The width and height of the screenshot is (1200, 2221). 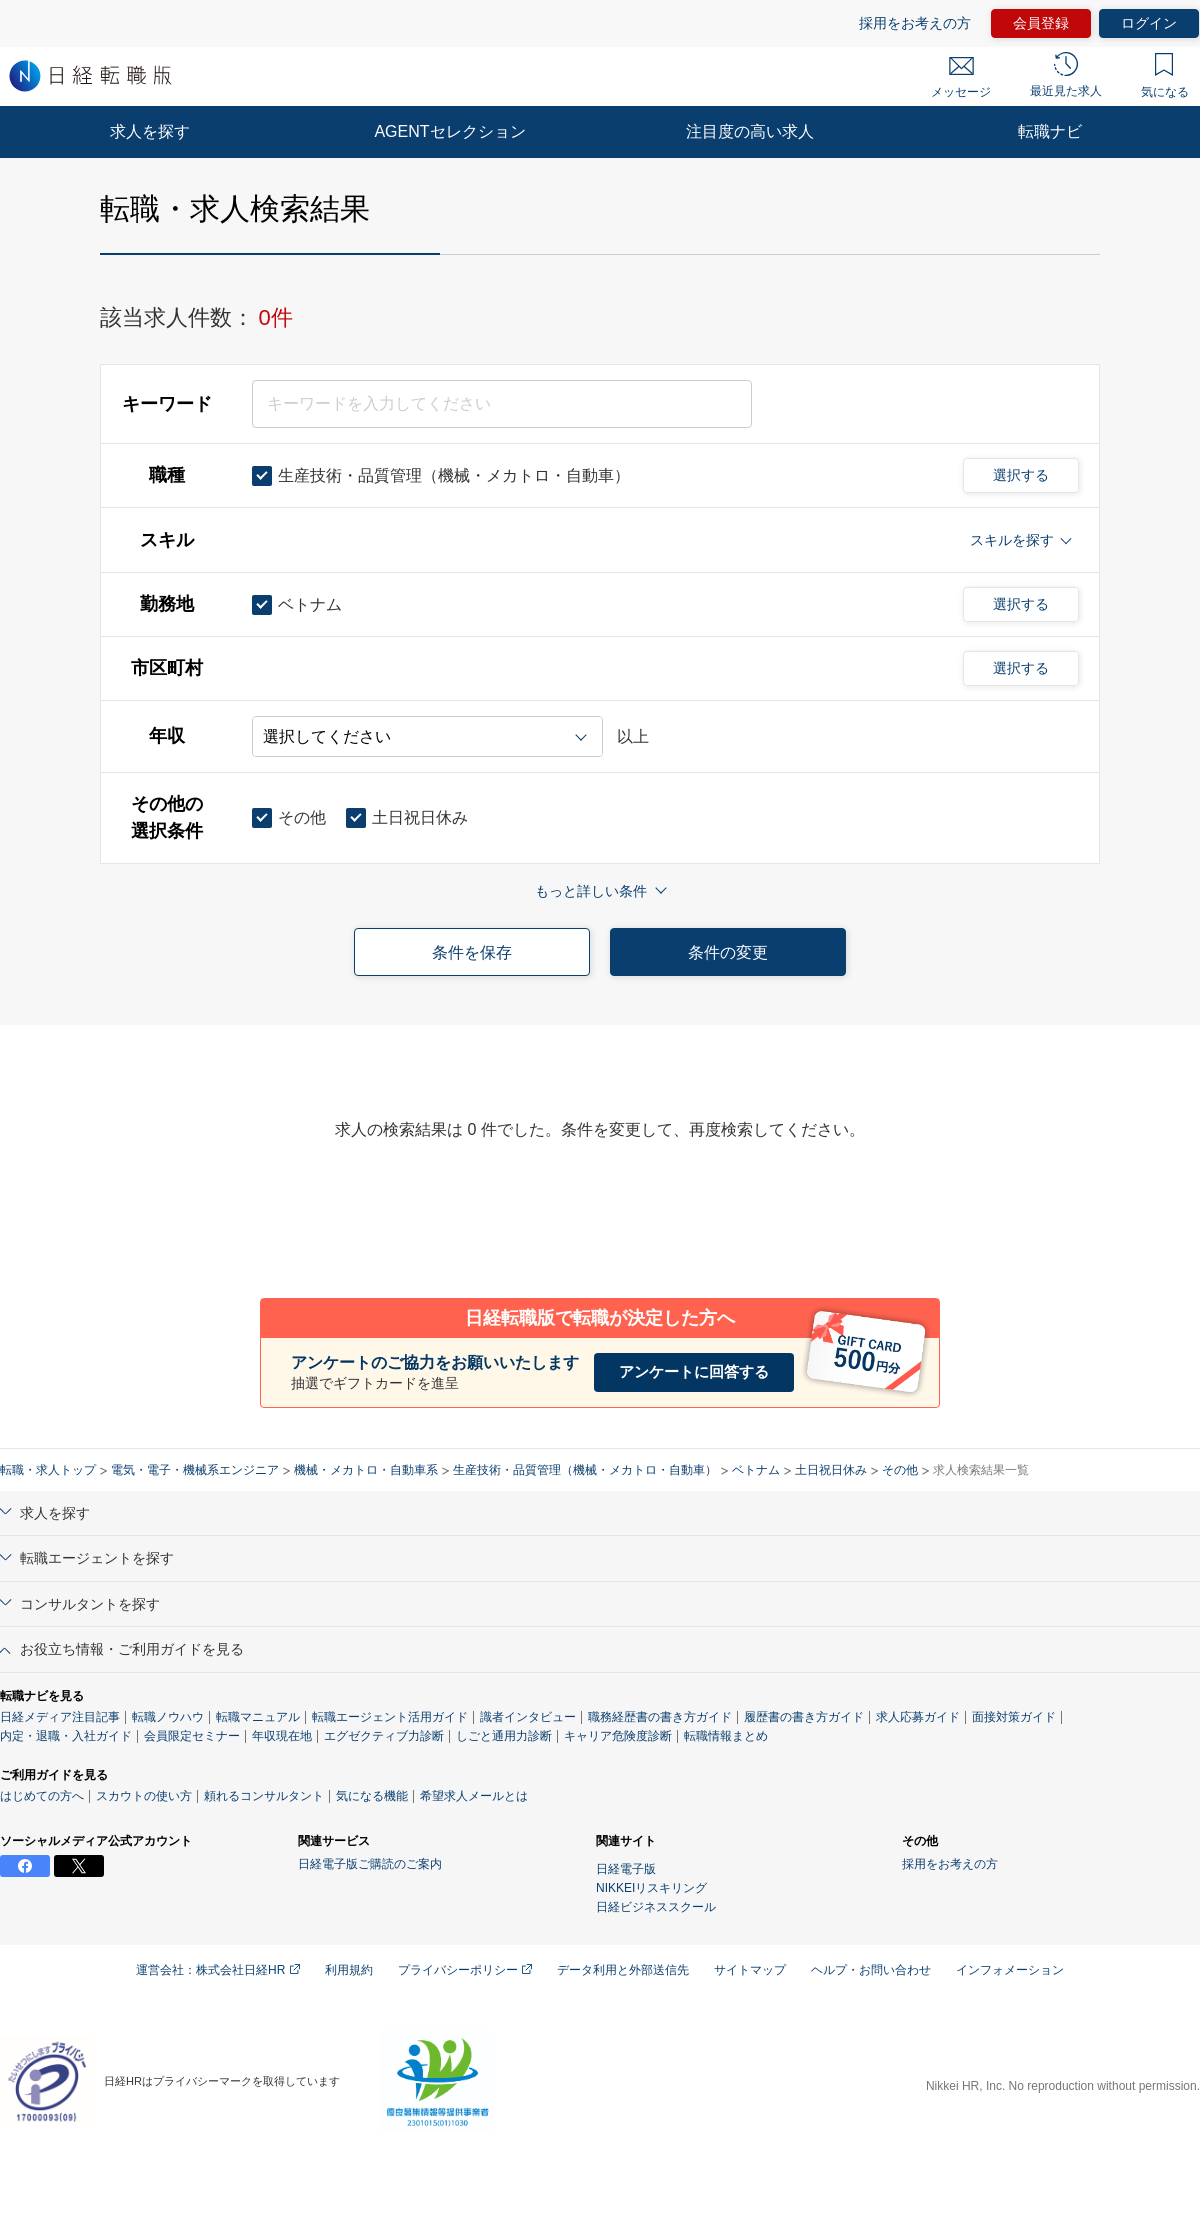 What do you see at coordinates (474, 1796) in the screenshot?
I see `希望求人メールとは` at bounding box center [474, 1796].